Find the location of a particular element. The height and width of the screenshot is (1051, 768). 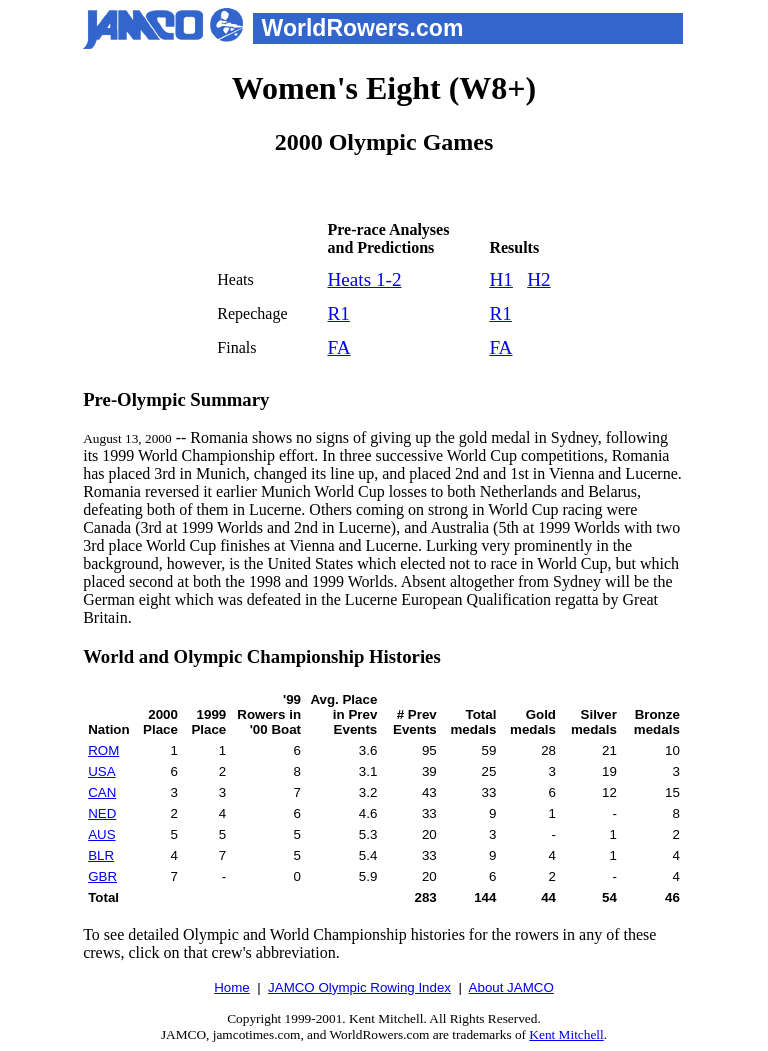

USA is located at coordinates (101, 771).